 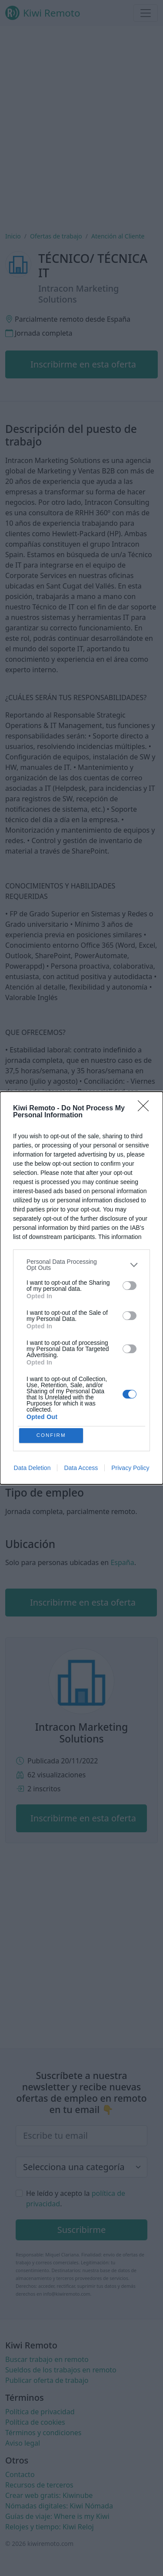 I want to click on CONFIRM, so click(x=52, y=1435).